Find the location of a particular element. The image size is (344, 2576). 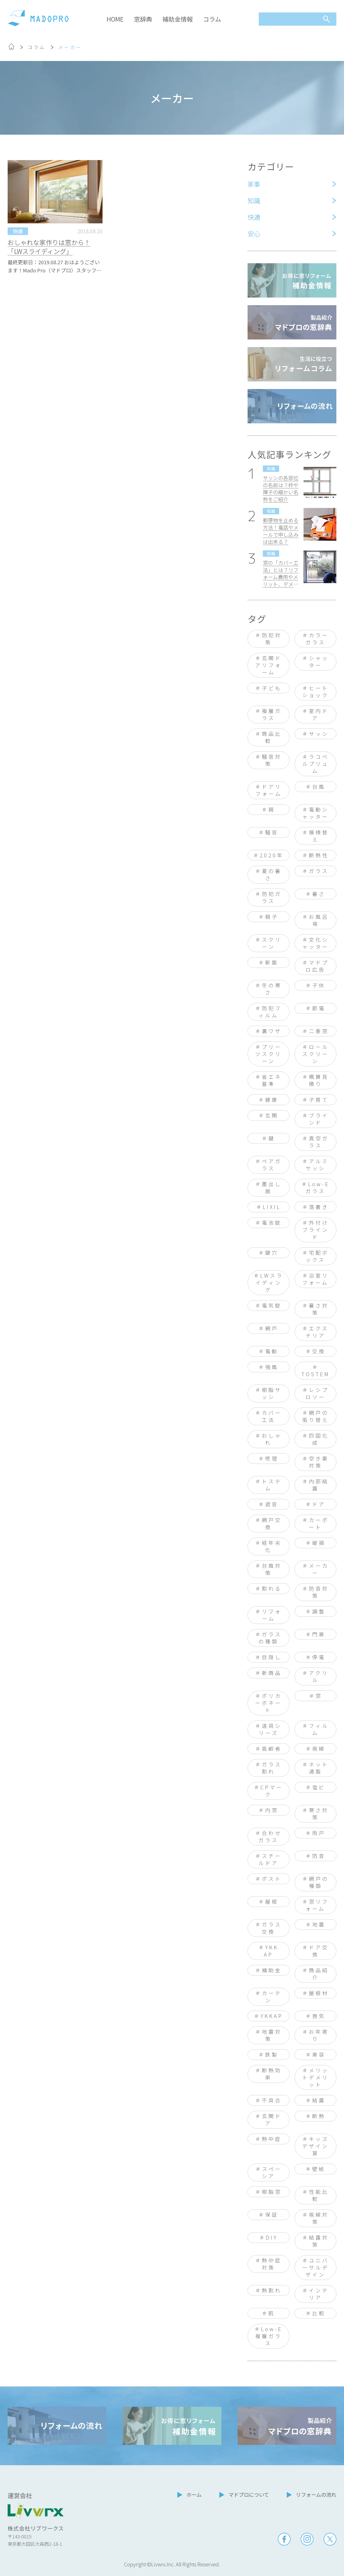

騒音 is located at coordinates (271, 832).